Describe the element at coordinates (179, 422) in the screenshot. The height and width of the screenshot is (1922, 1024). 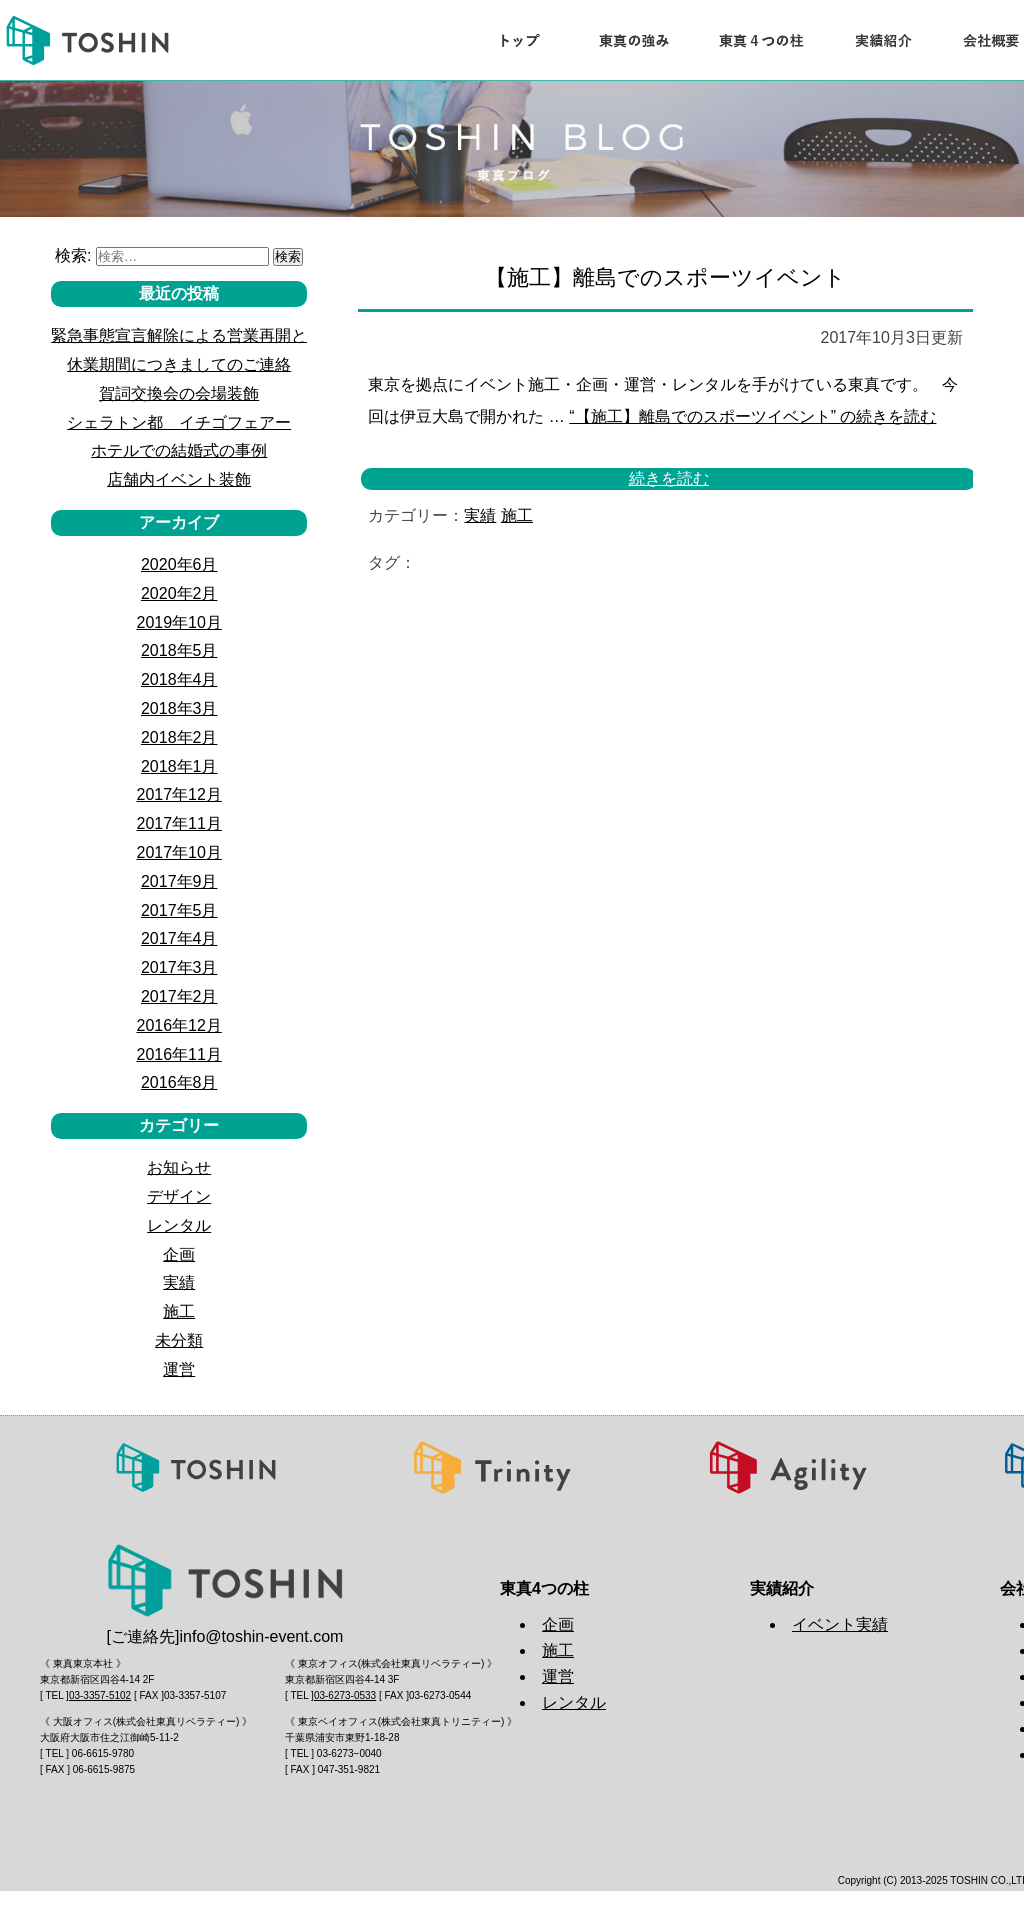
I see `シェラトン都 イチゴフェアー` at that location.